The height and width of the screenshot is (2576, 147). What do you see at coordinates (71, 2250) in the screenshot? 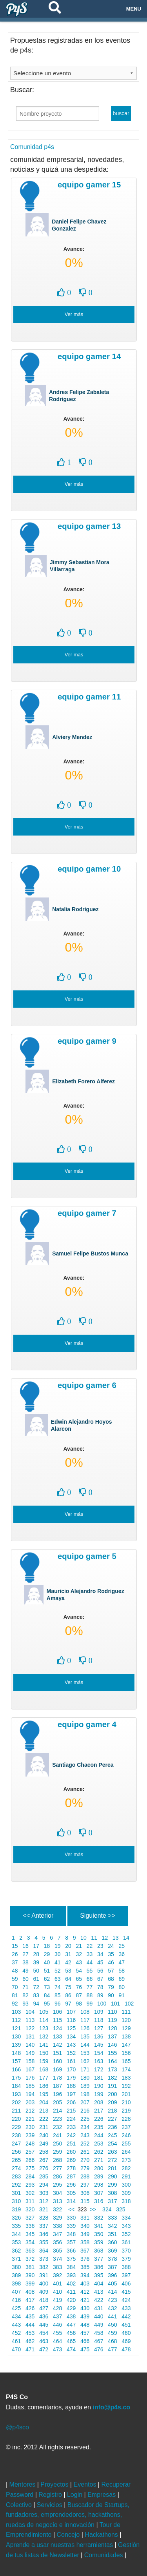
I see `366` at bounding box center [71, 2250].